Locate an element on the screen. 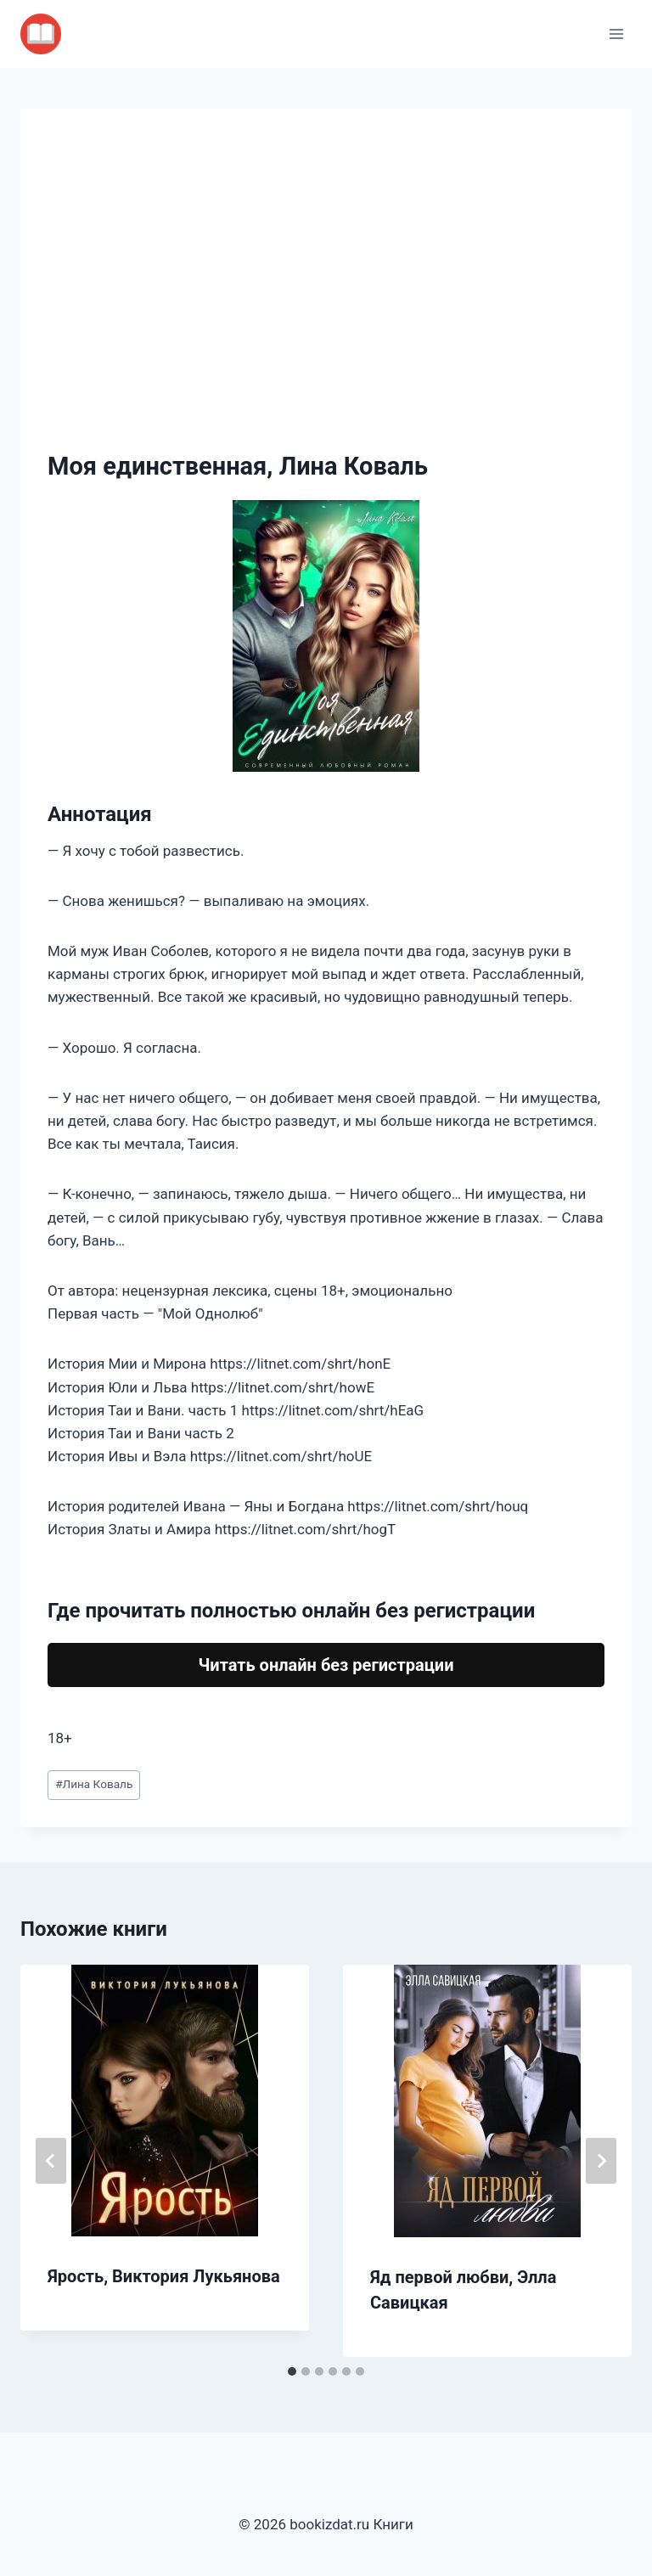 Image resolution: width=652 pixels, height=2576 pixels. [Далее] is located at coordinates (601, 2161).